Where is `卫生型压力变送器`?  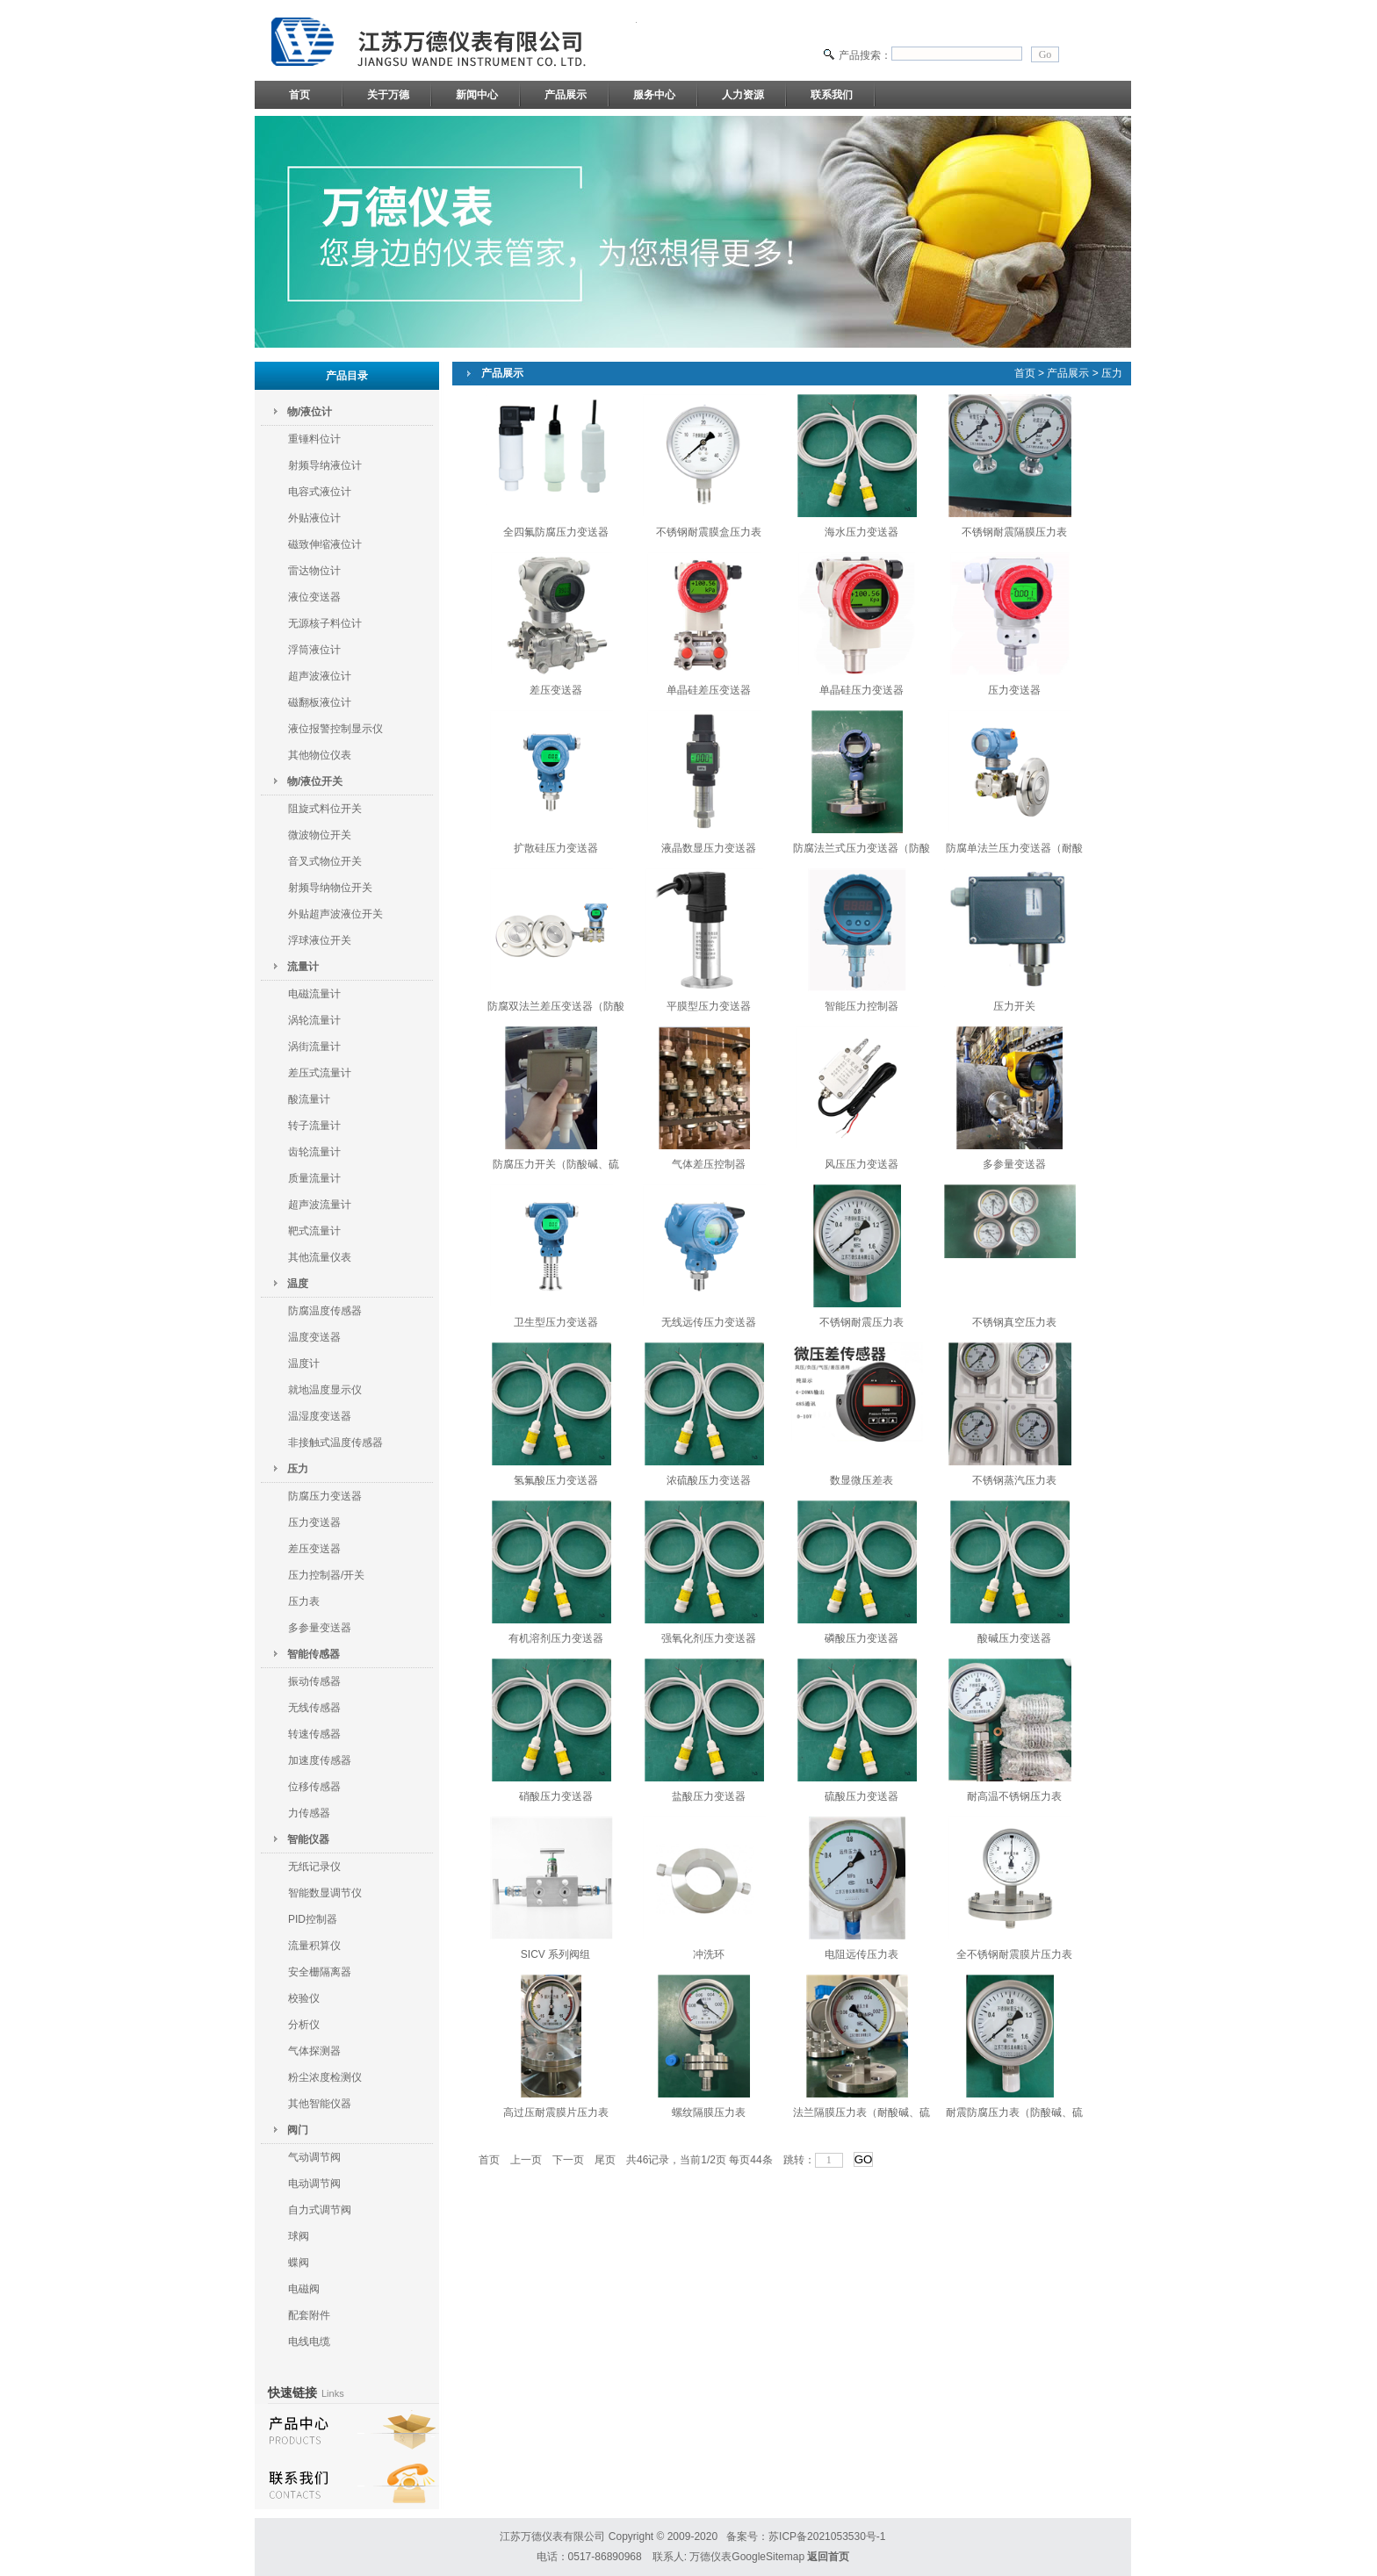
卫生型压力变送器 is located at coordinates (556, 1322).